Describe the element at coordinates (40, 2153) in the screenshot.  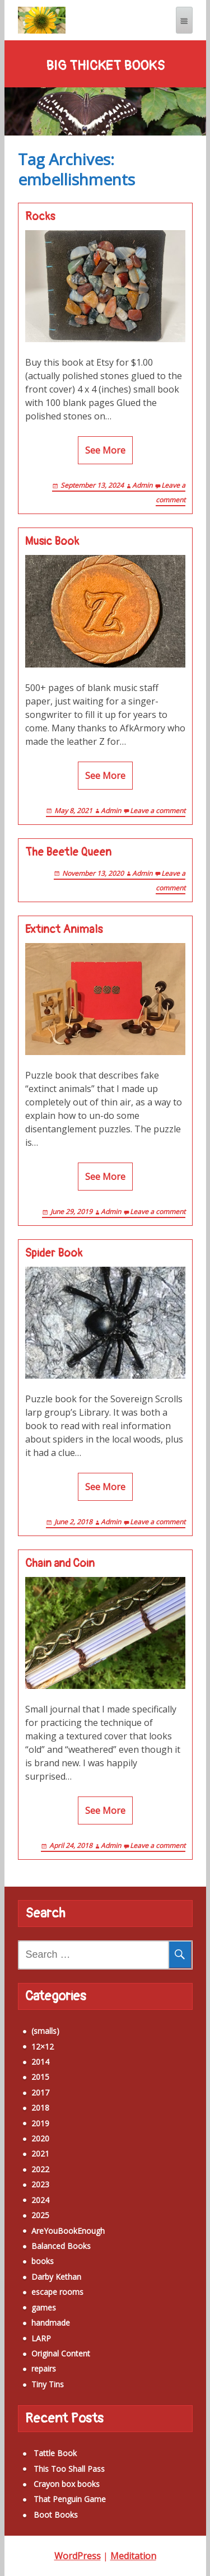
I see `2021` at that location.